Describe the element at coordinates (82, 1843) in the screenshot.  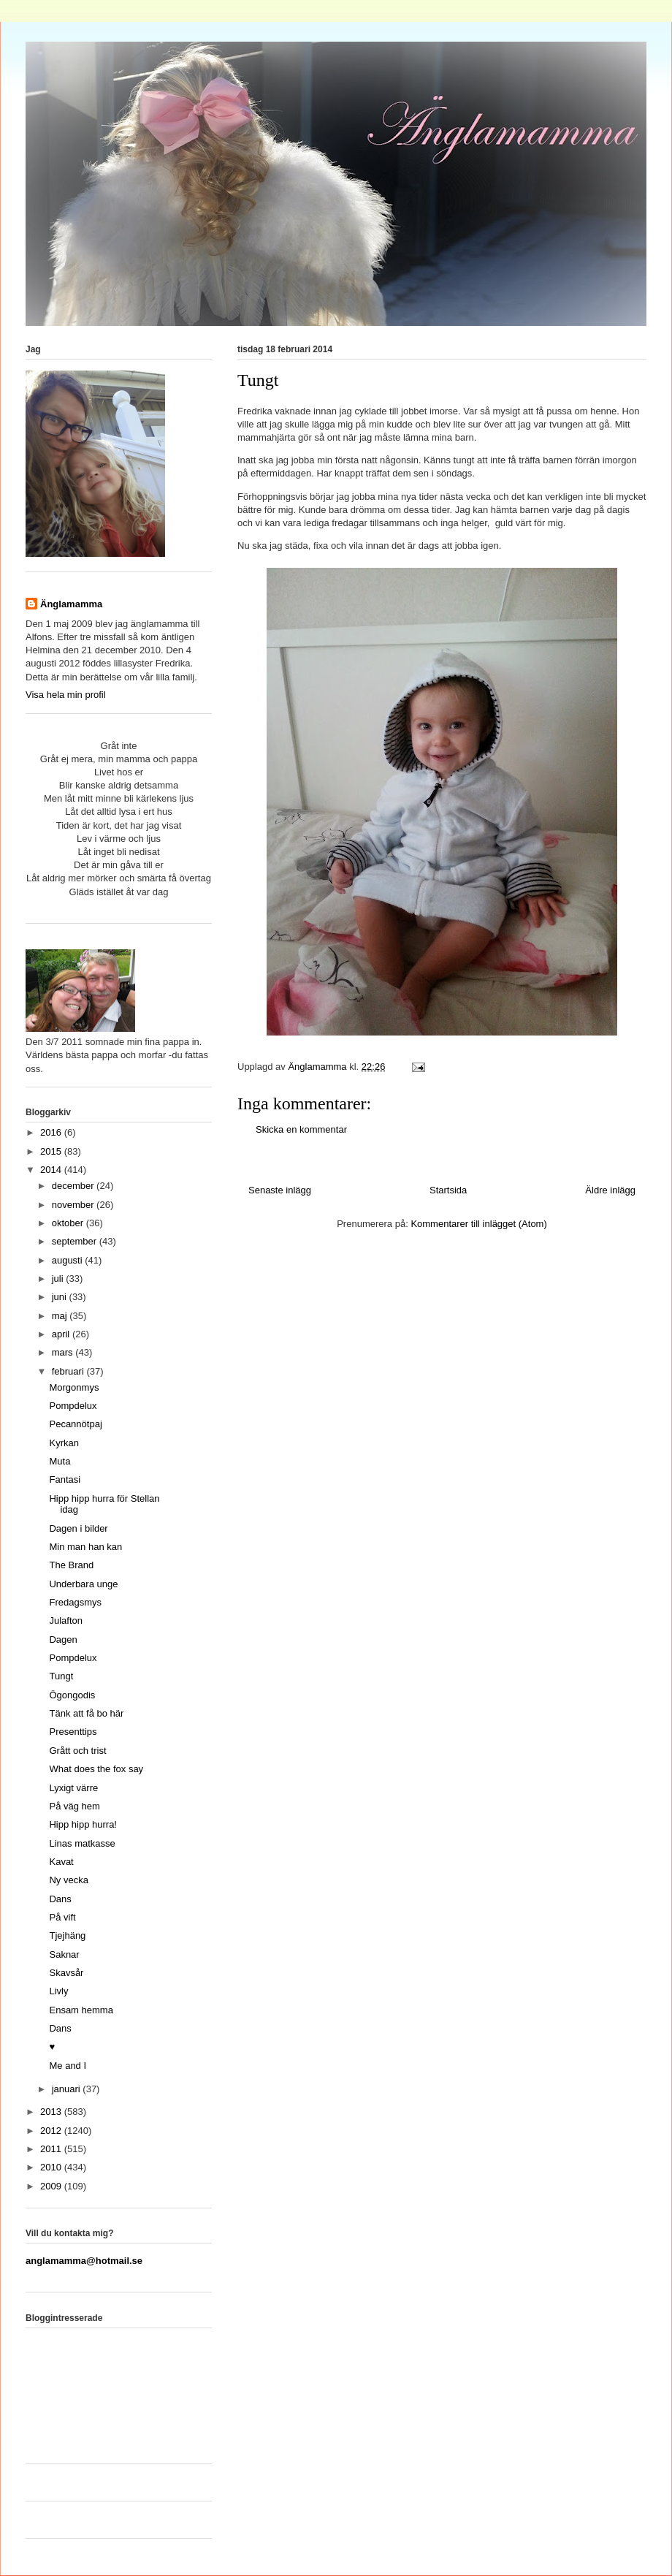
I see `Linas matkasse` at that location.